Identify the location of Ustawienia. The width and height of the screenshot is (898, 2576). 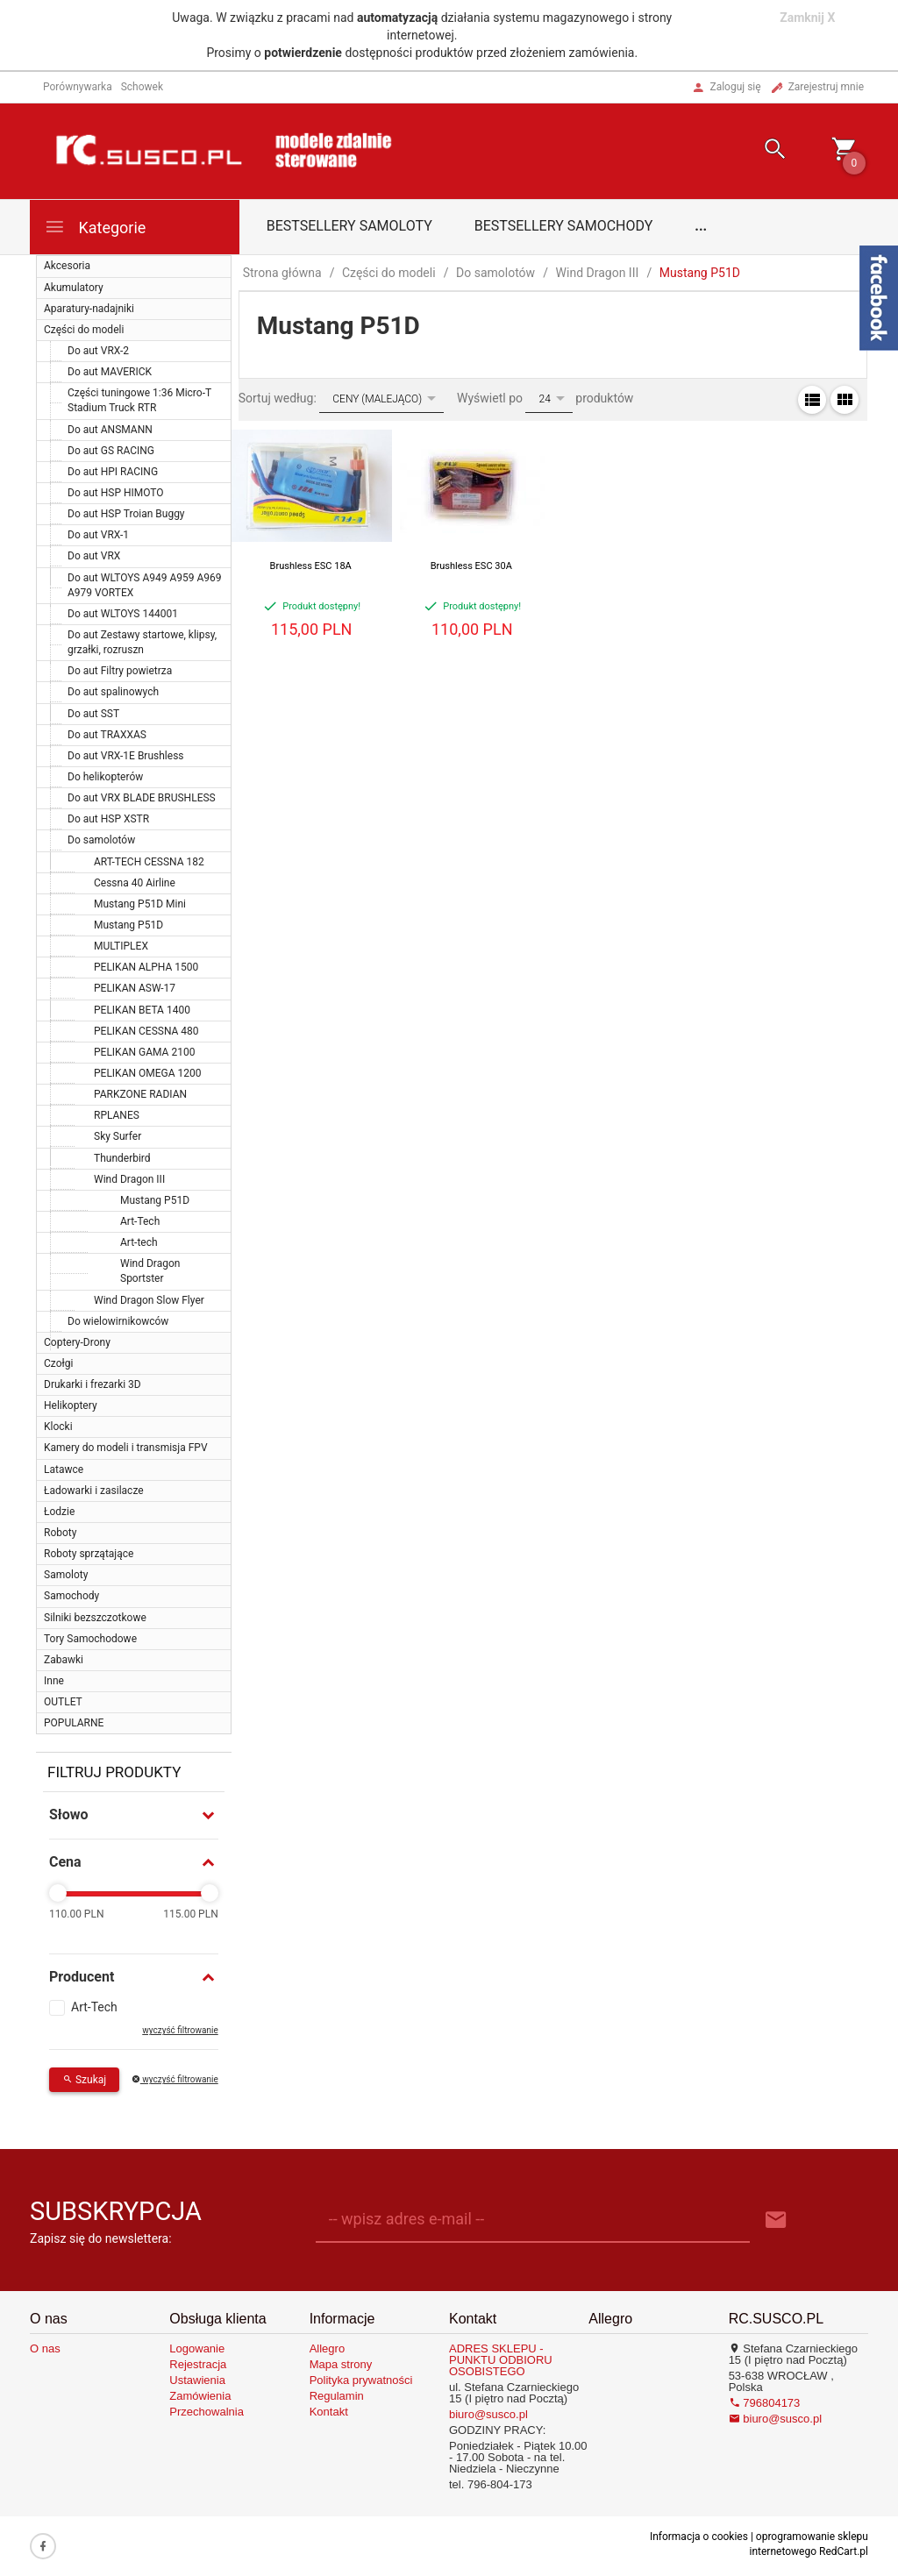
(197, 2380).